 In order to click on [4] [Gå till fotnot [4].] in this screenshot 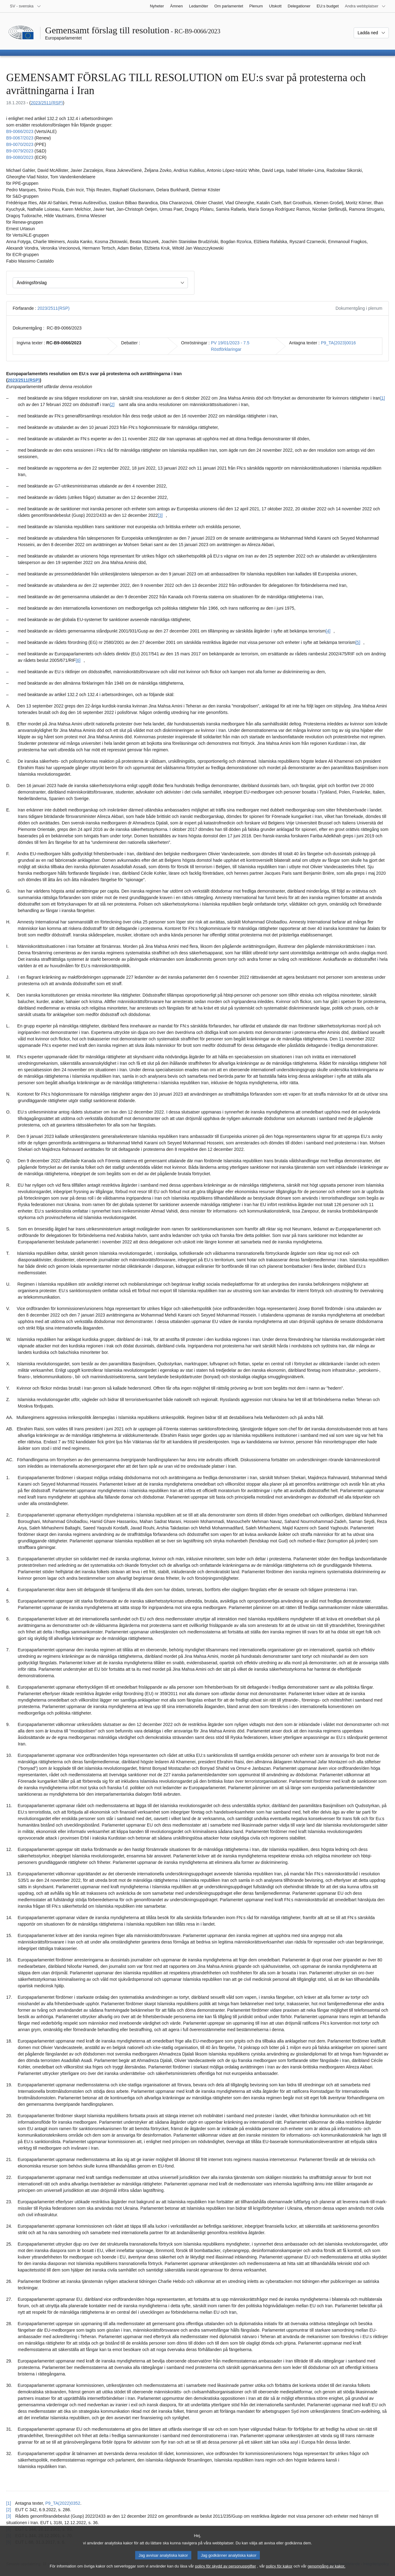, I will do `click(328, 630)`.